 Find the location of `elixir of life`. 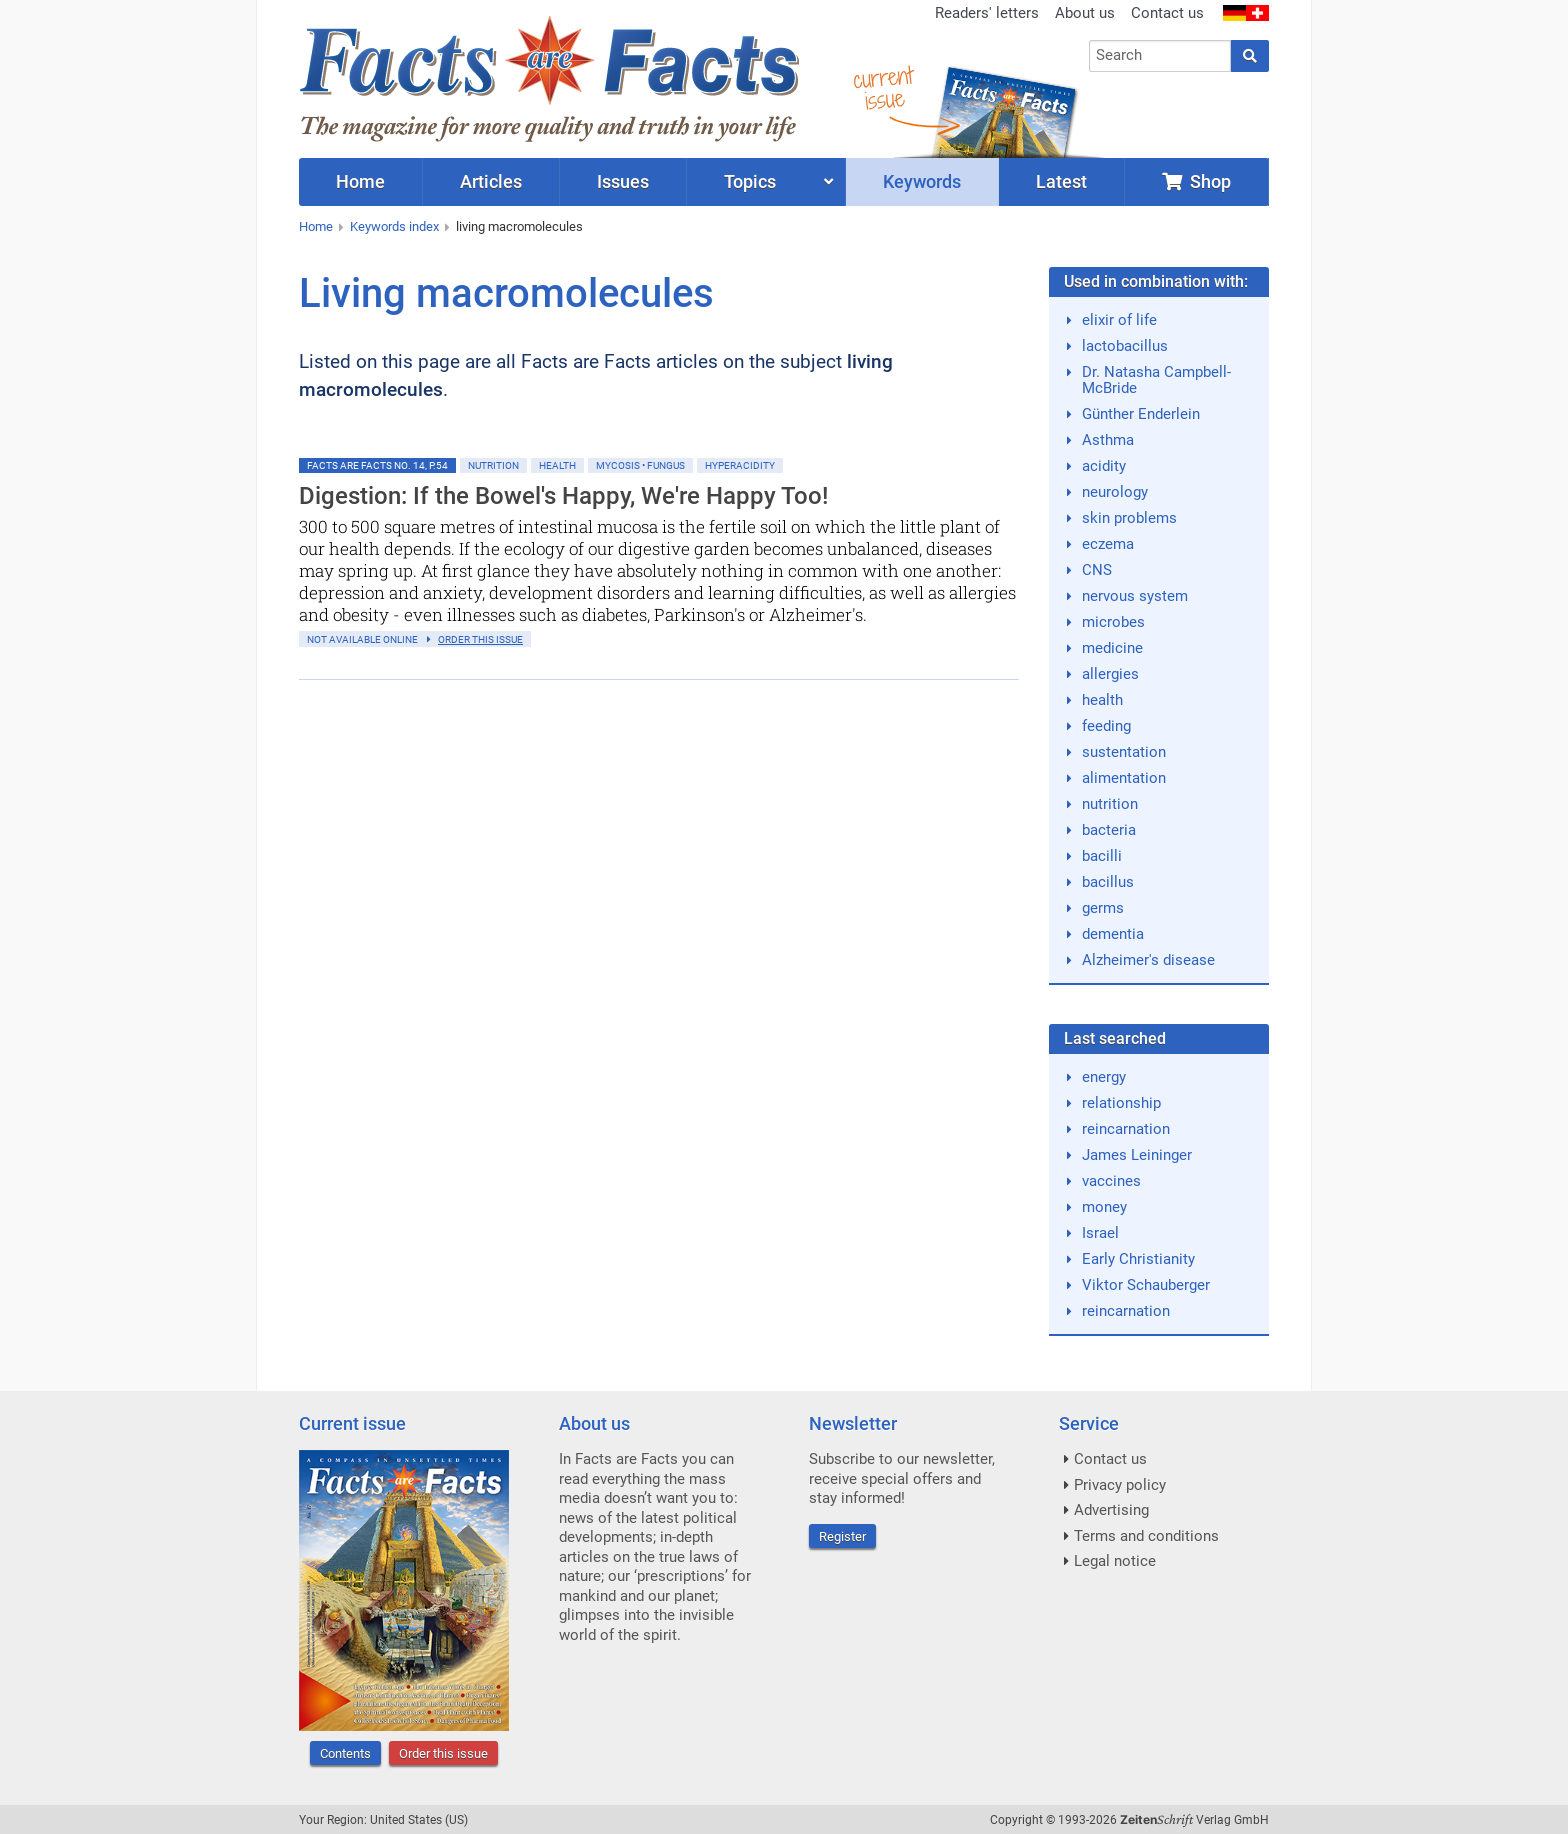

elixir of life is located at coordinates (1119, 320).